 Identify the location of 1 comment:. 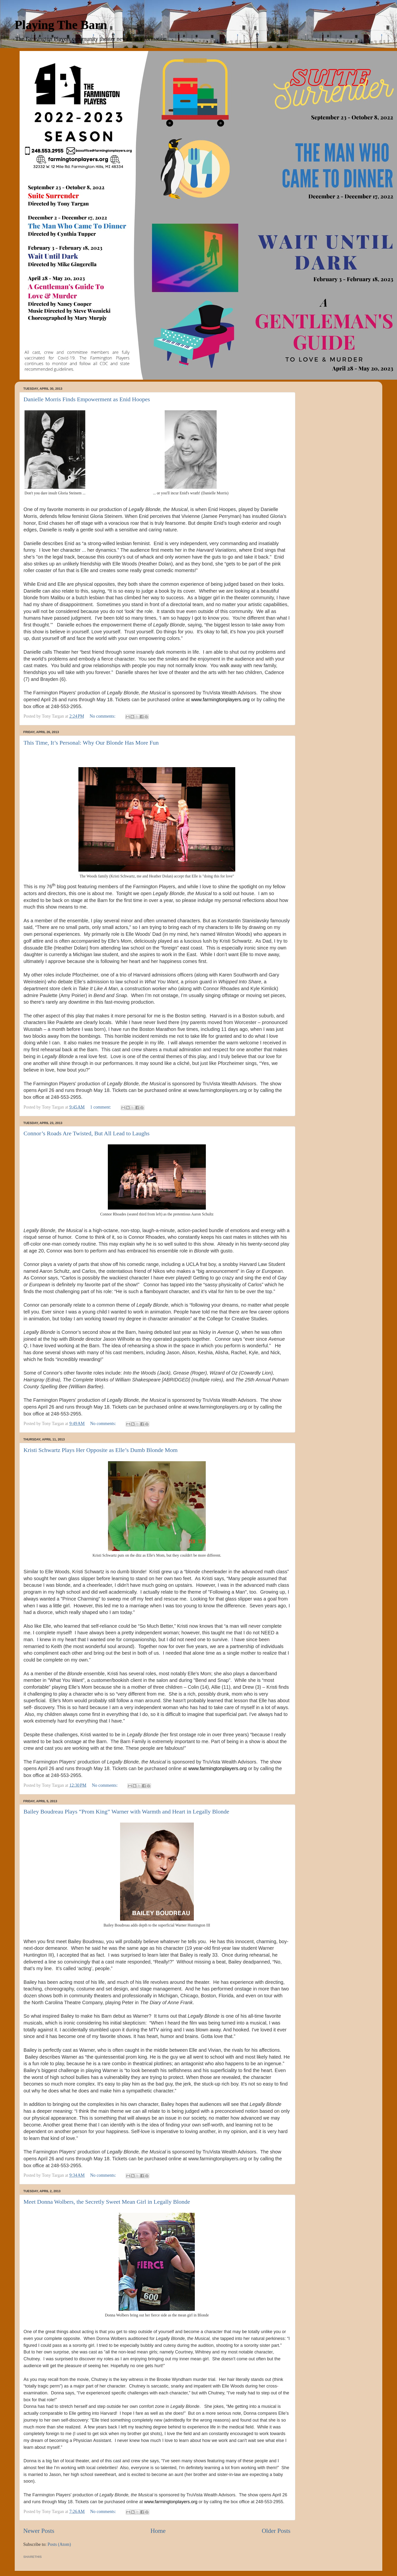
(101, 1107).